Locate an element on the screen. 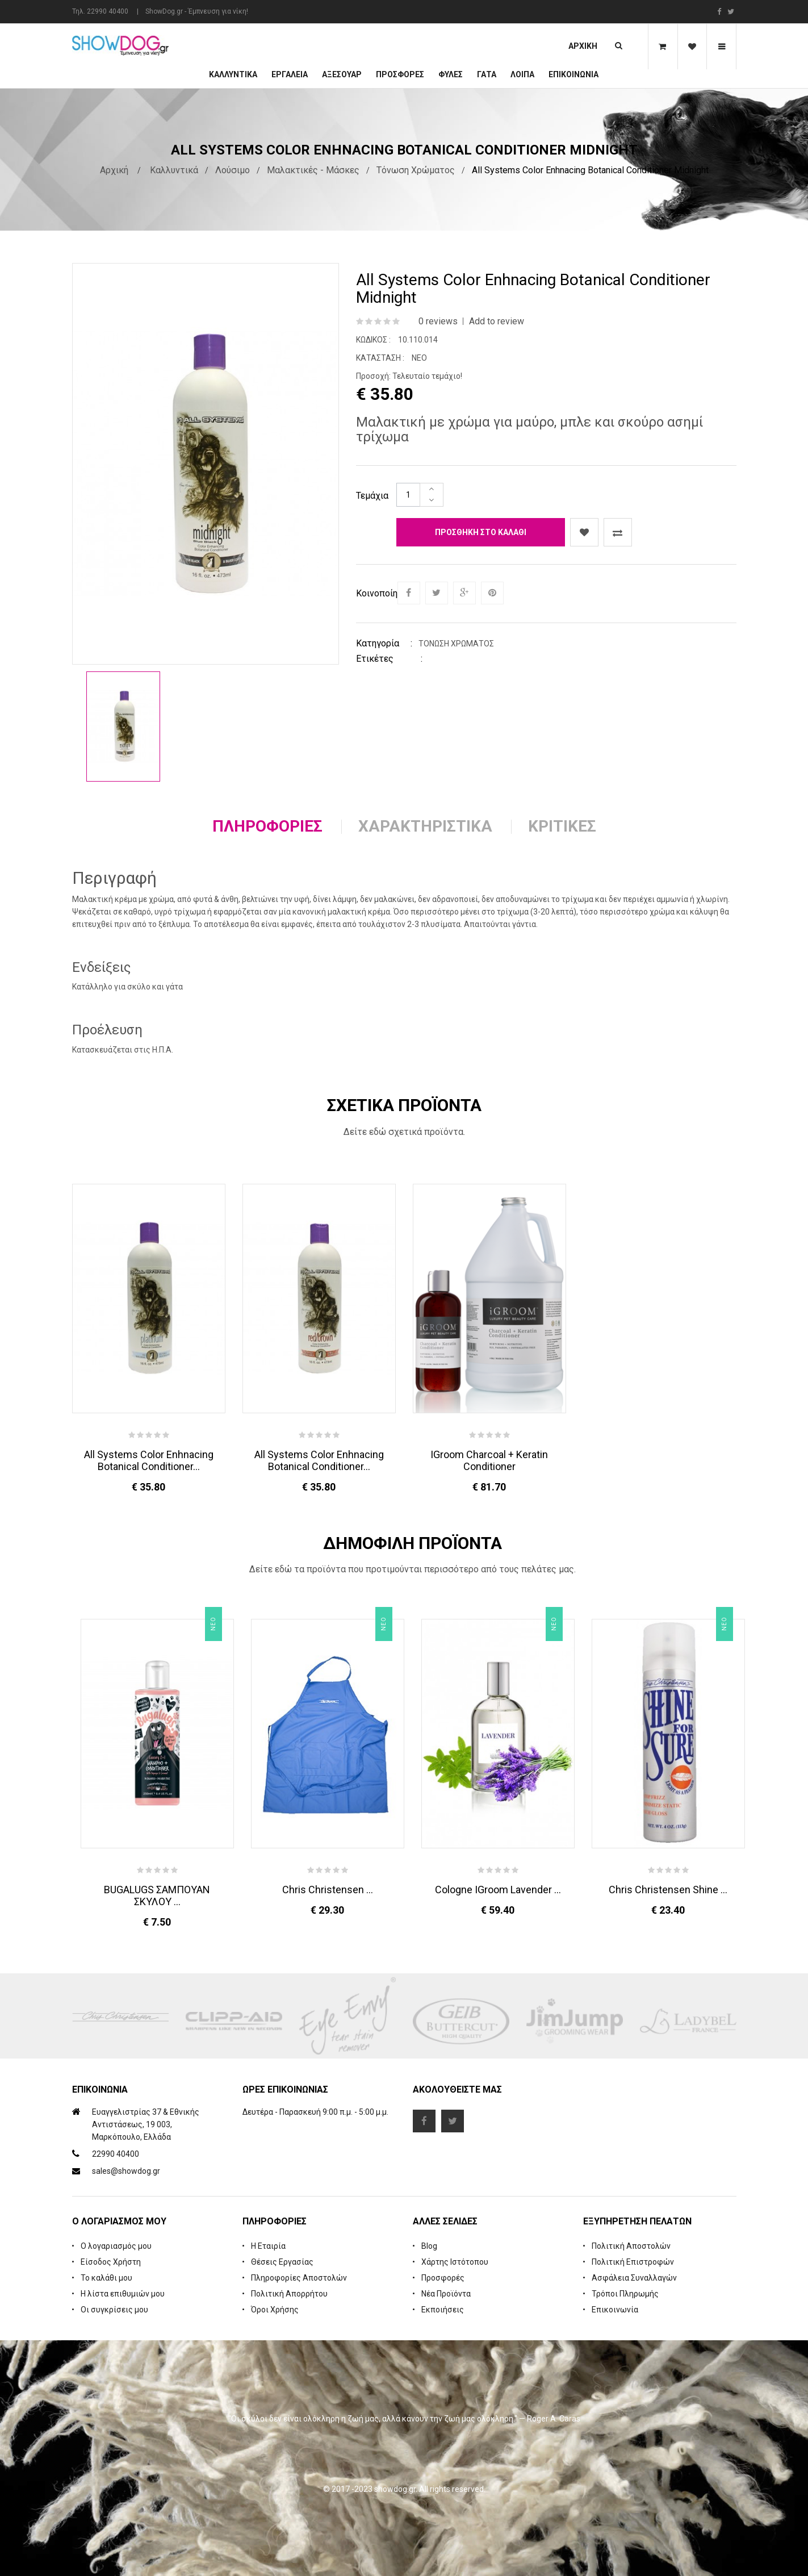 The width and height of the screenshot is (808, 2576). Πολιτική Επιστροφών is located at coordinates (633, 2261).